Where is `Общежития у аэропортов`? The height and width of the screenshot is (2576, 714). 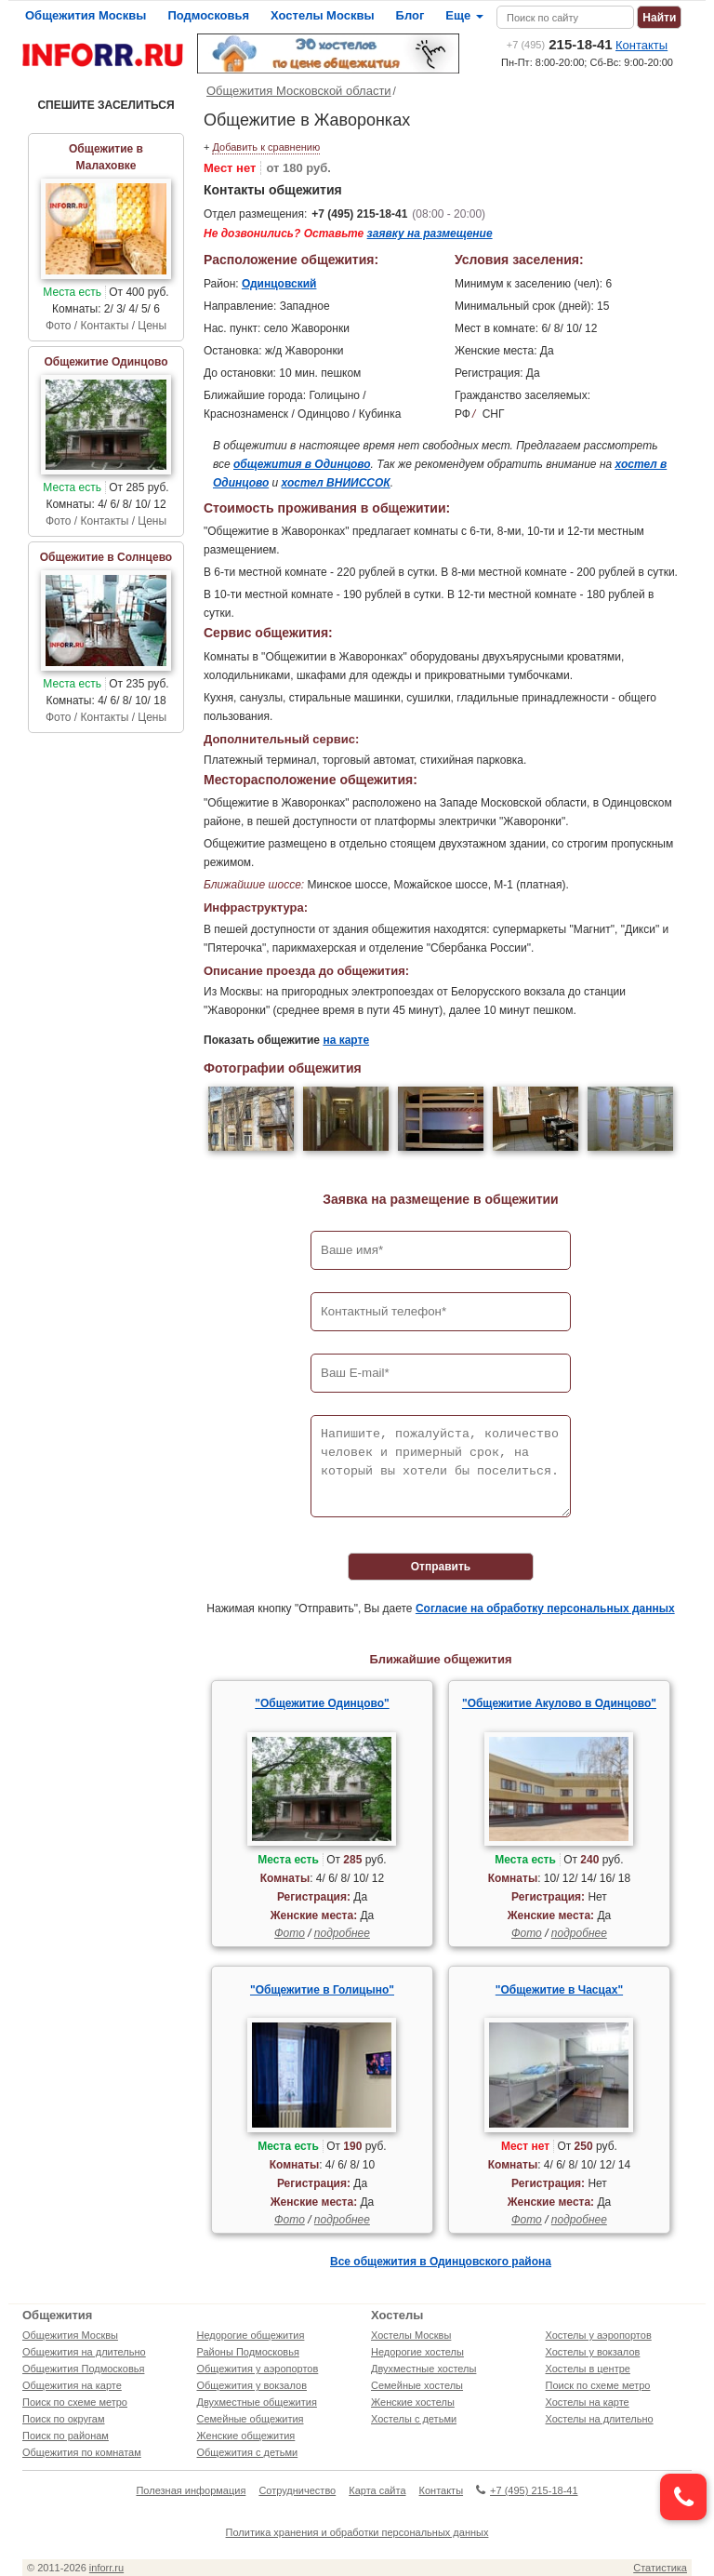 Общежития у аэропортов is located at coordinates (258, 2368).